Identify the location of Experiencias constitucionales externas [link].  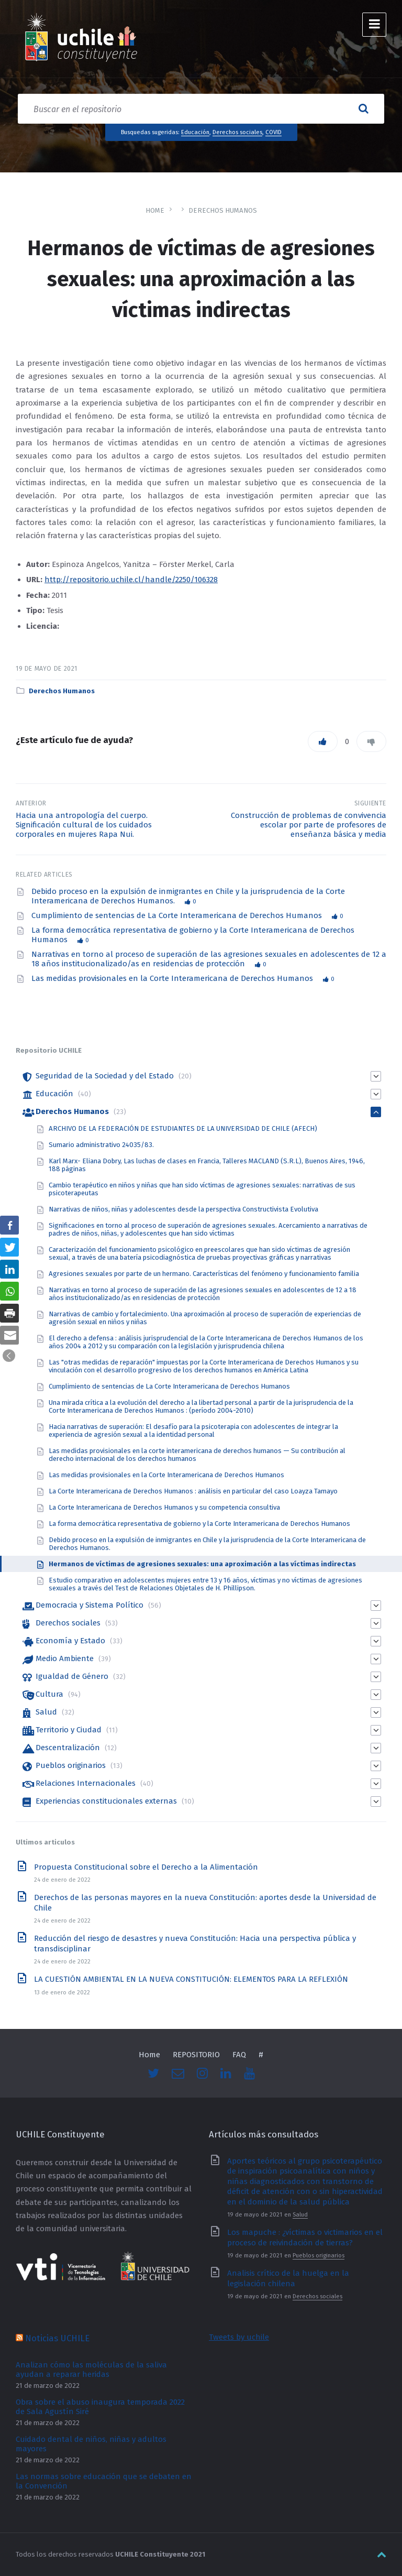
(106, 1801).